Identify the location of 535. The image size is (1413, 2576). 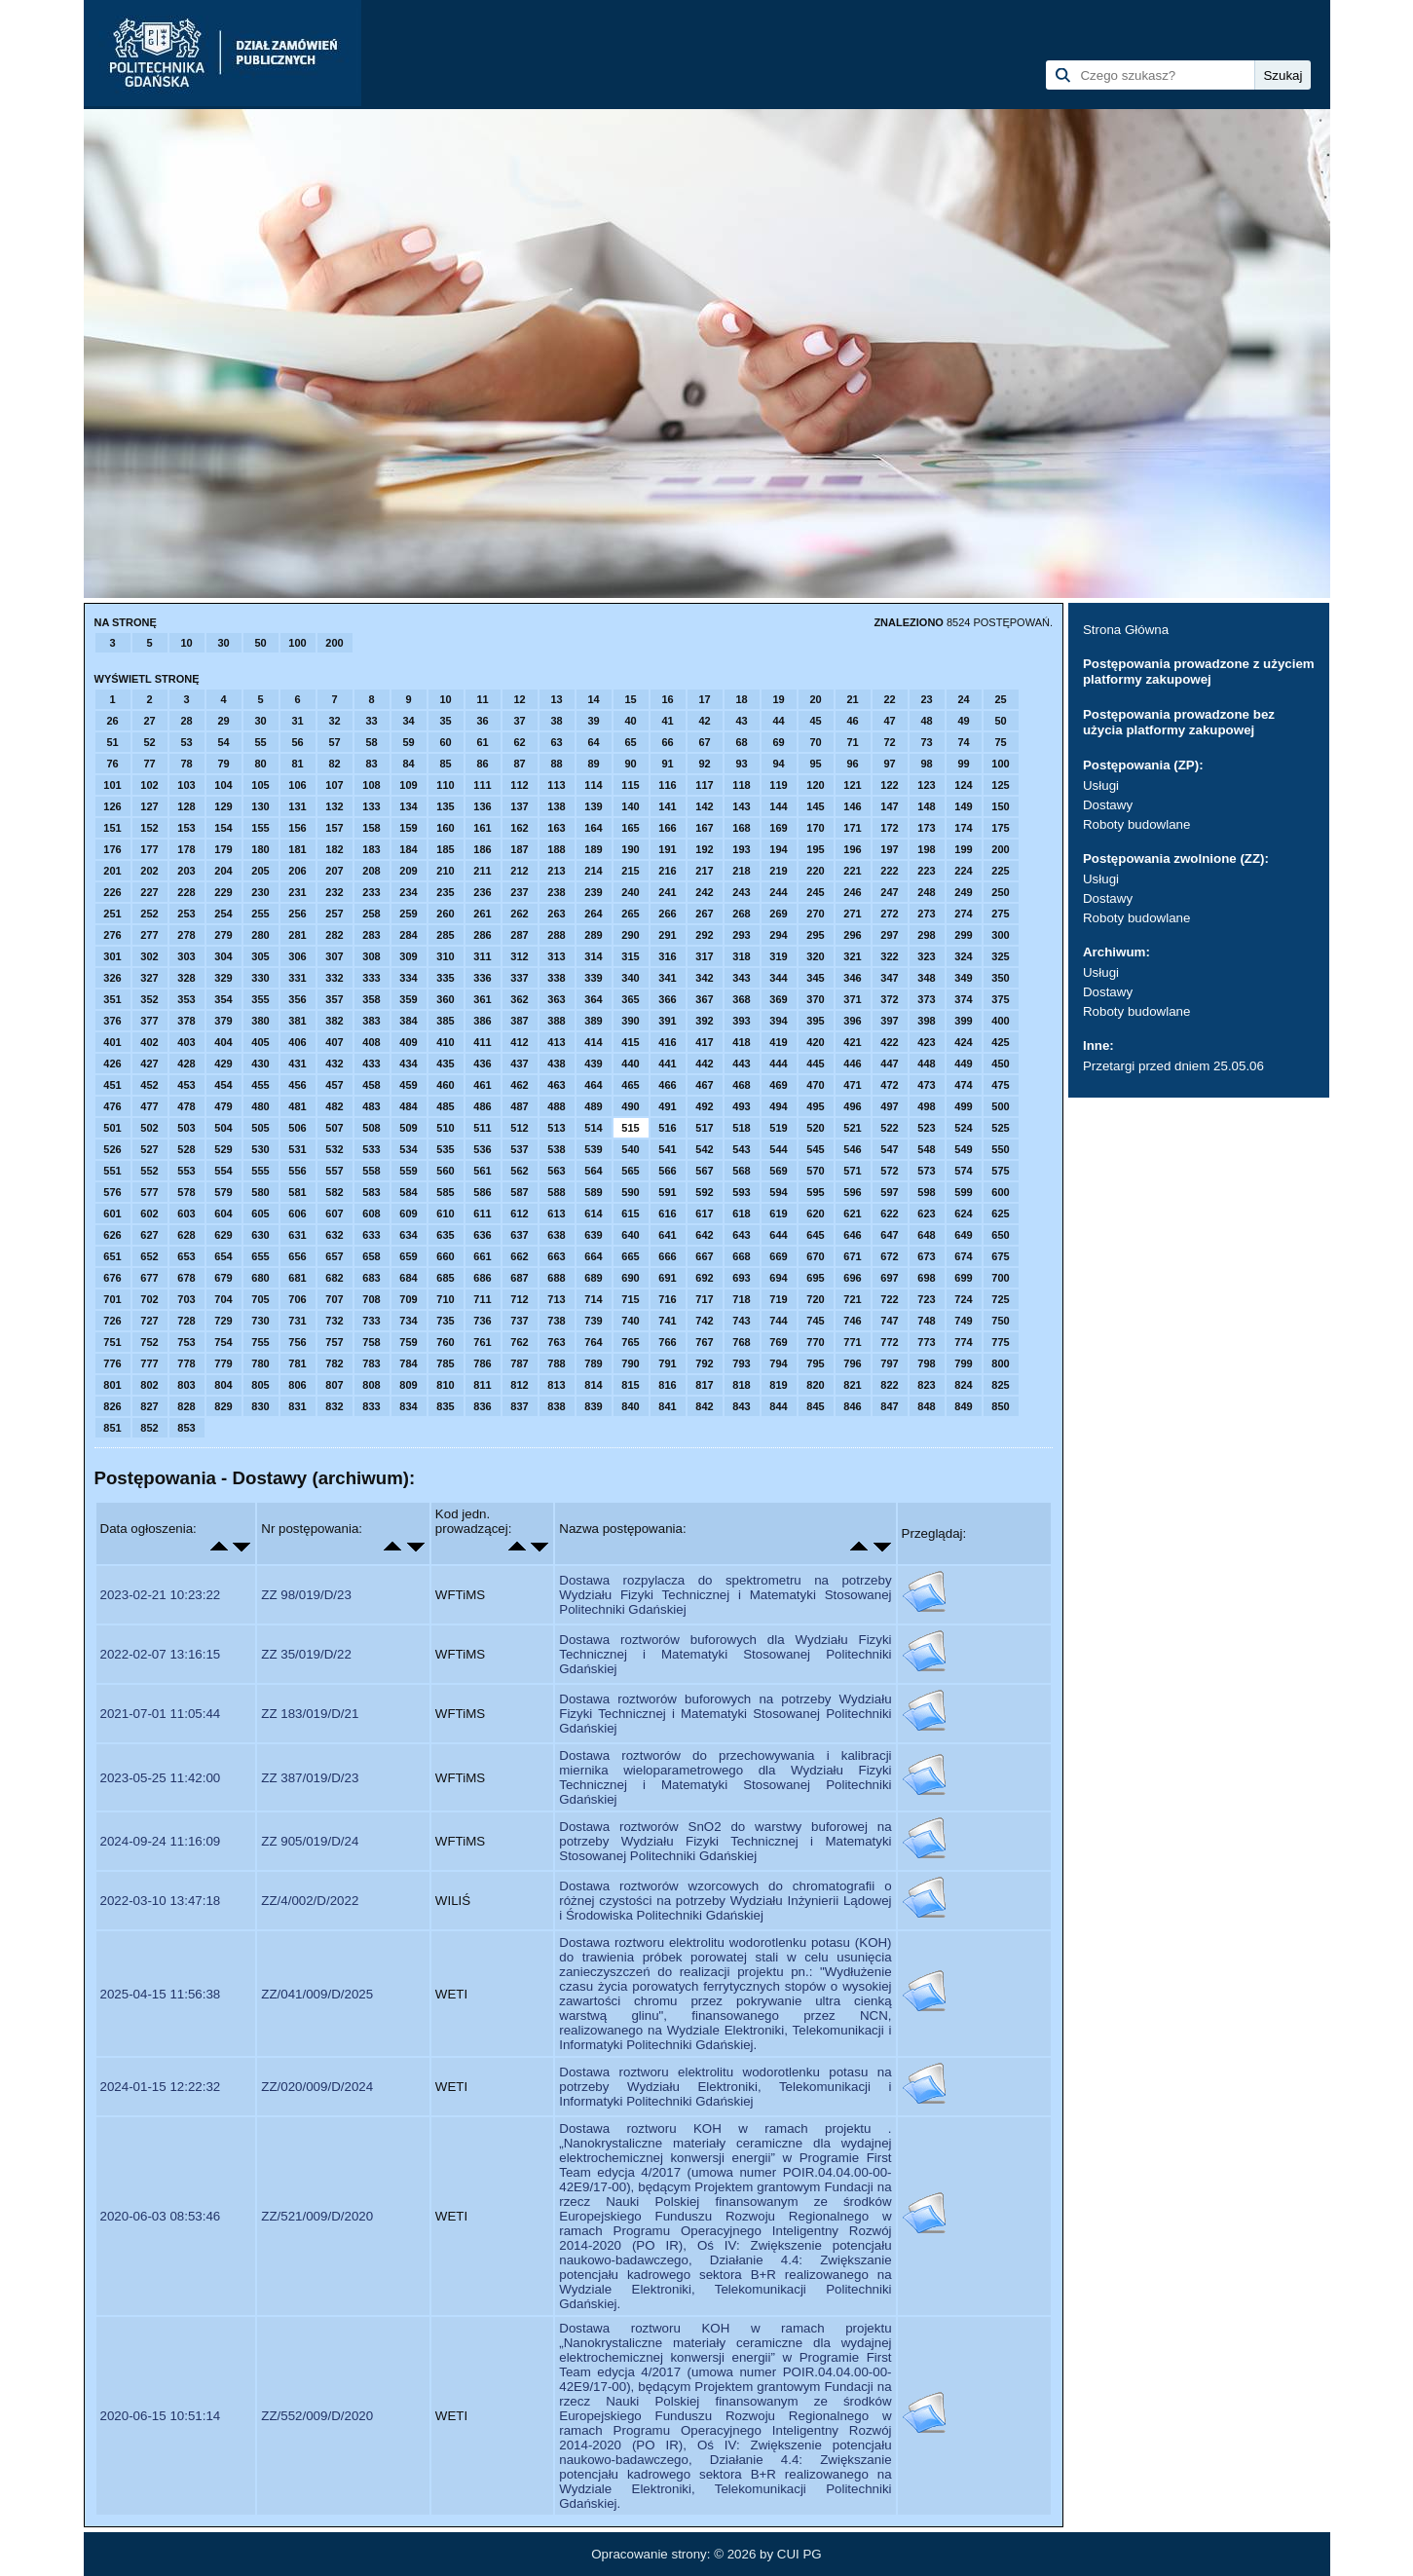
(445, 1149).